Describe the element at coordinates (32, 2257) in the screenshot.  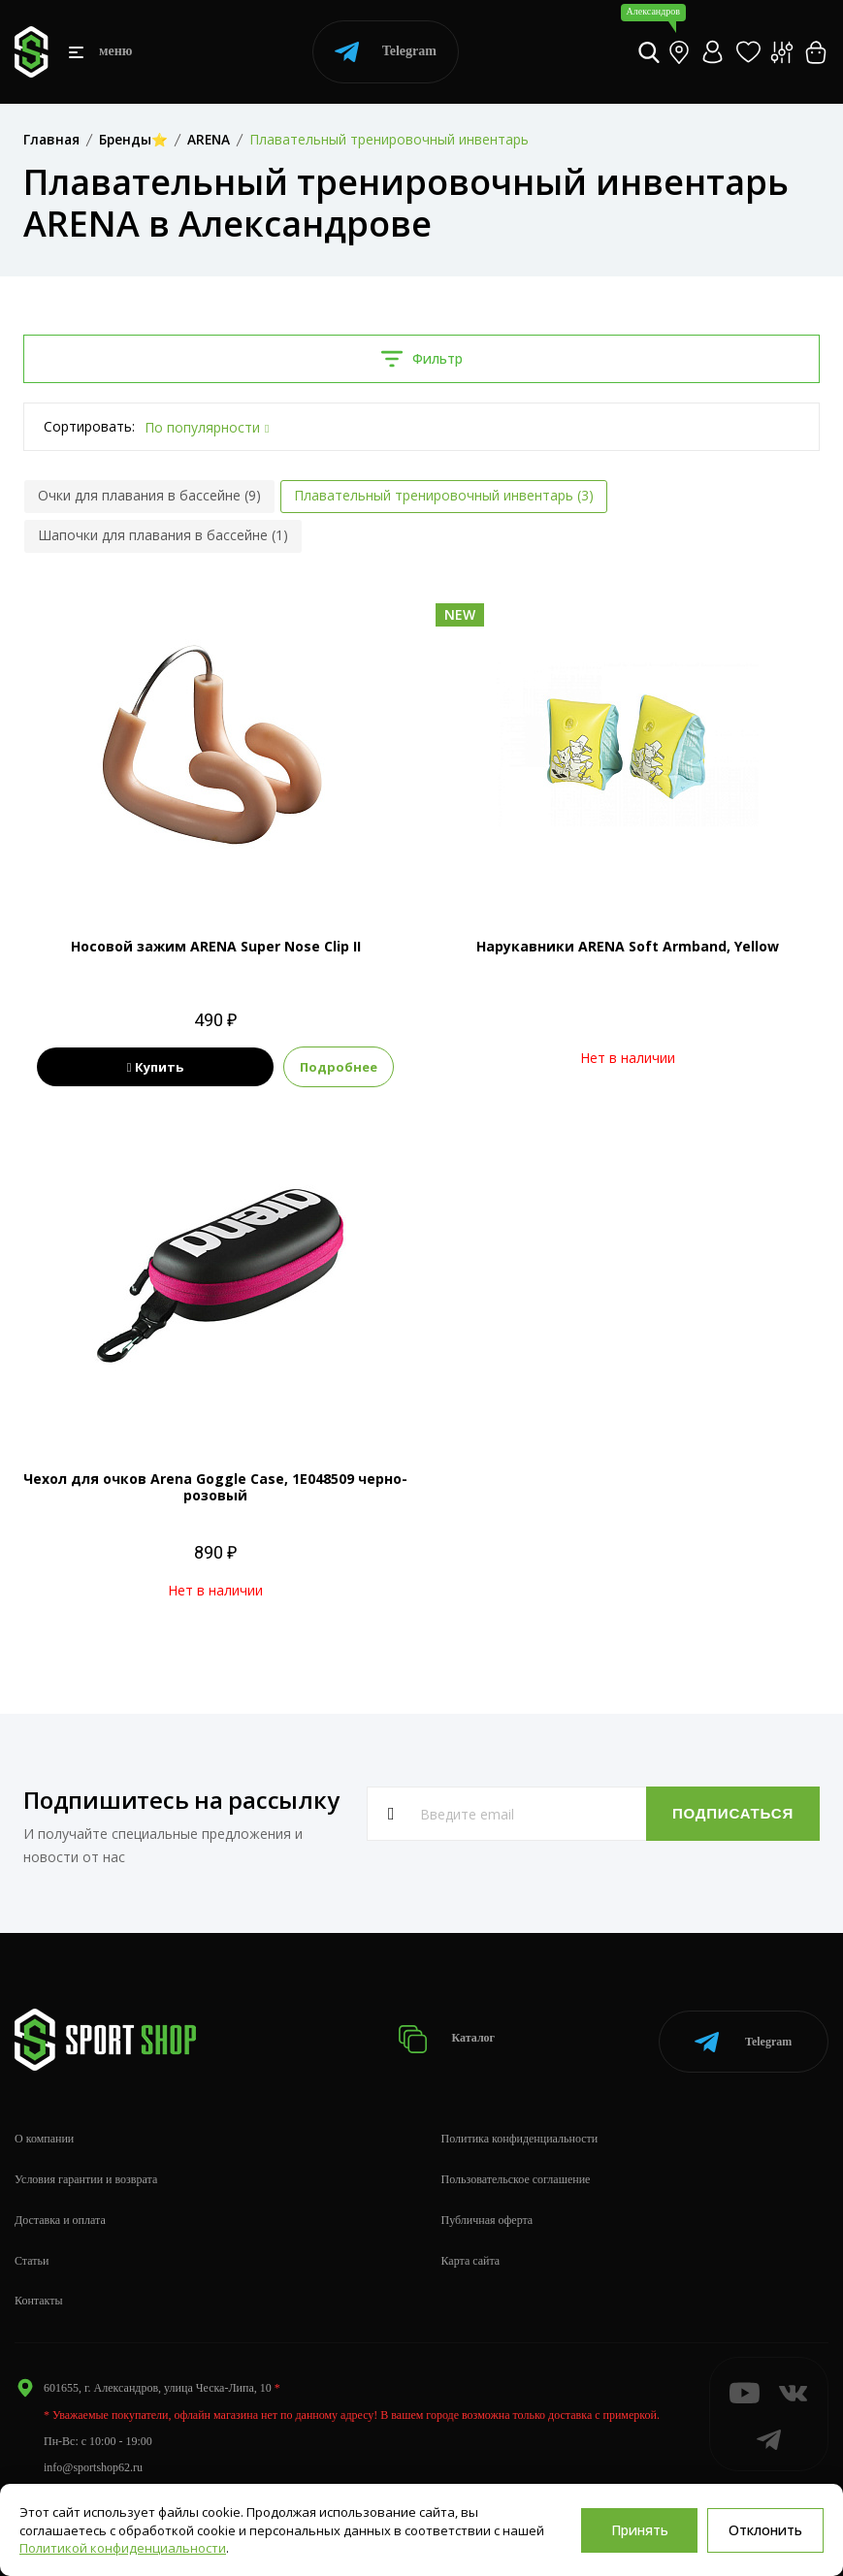
I see `Статьи` at that location.